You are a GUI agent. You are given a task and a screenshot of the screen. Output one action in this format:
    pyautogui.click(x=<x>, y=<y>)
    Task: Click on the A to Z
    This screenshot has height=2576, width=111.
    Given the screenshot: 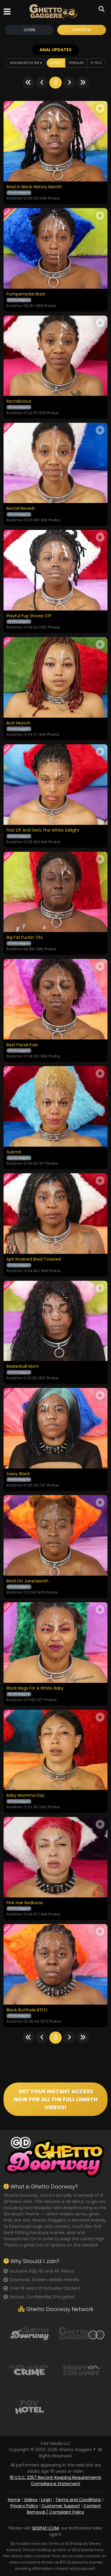 What is the action you would take?
    pyautogui.click(x=96, y=62)
    